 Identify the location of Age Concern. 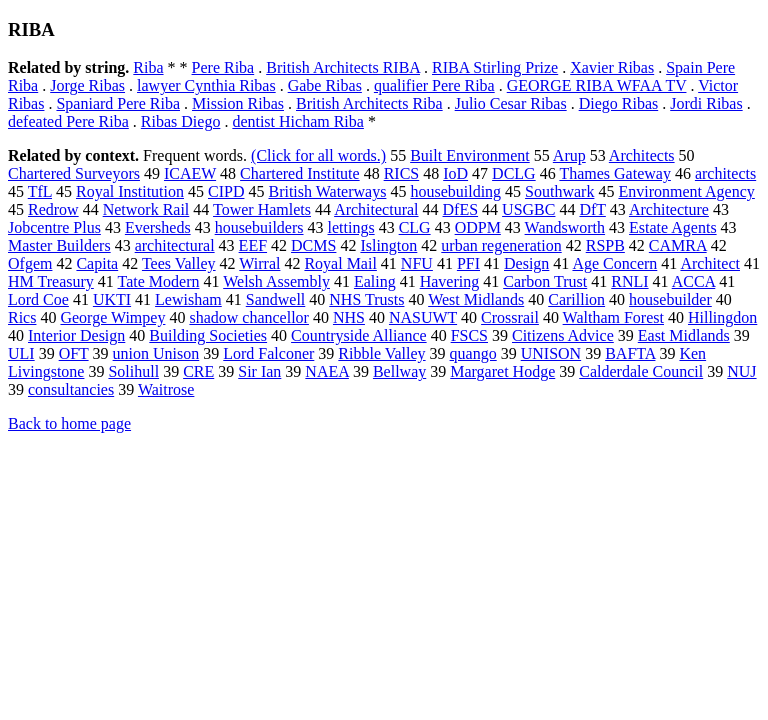
(614, 263).